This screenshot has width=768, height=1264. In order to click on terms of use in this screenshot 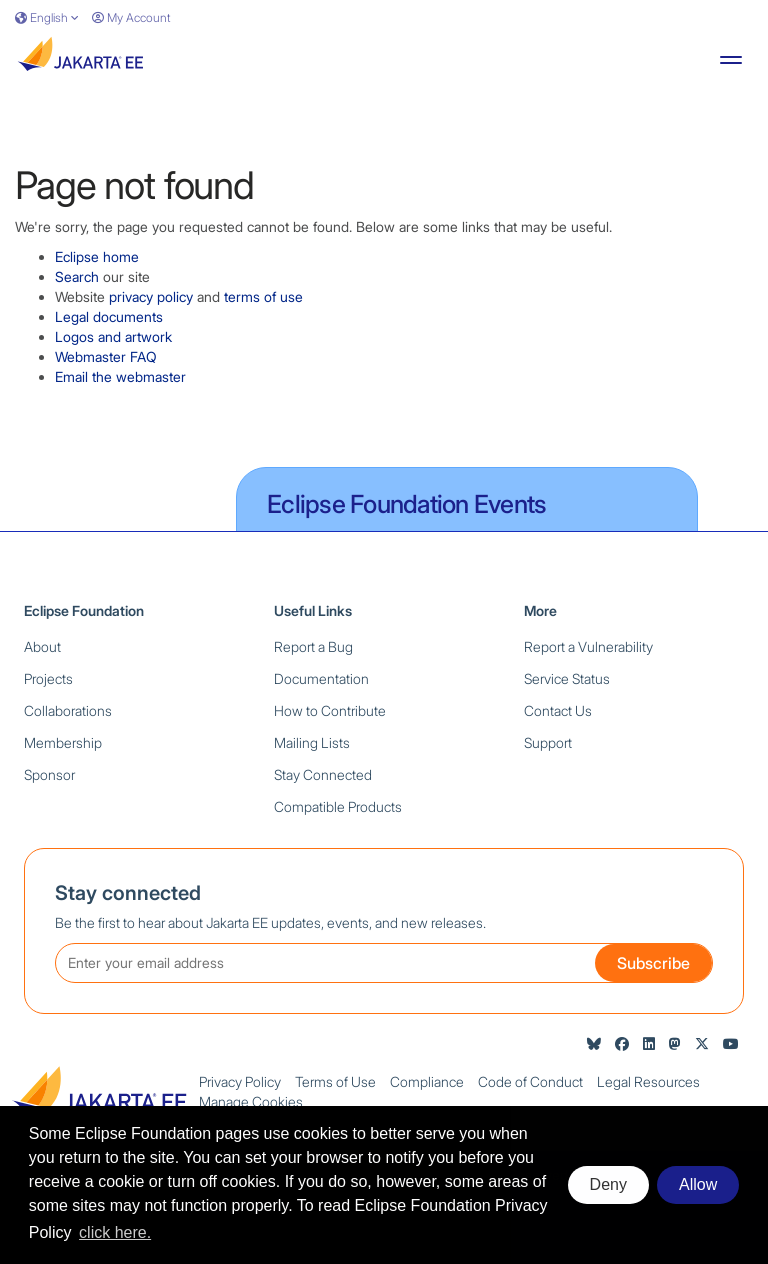, I will do `click(263, 296)`.